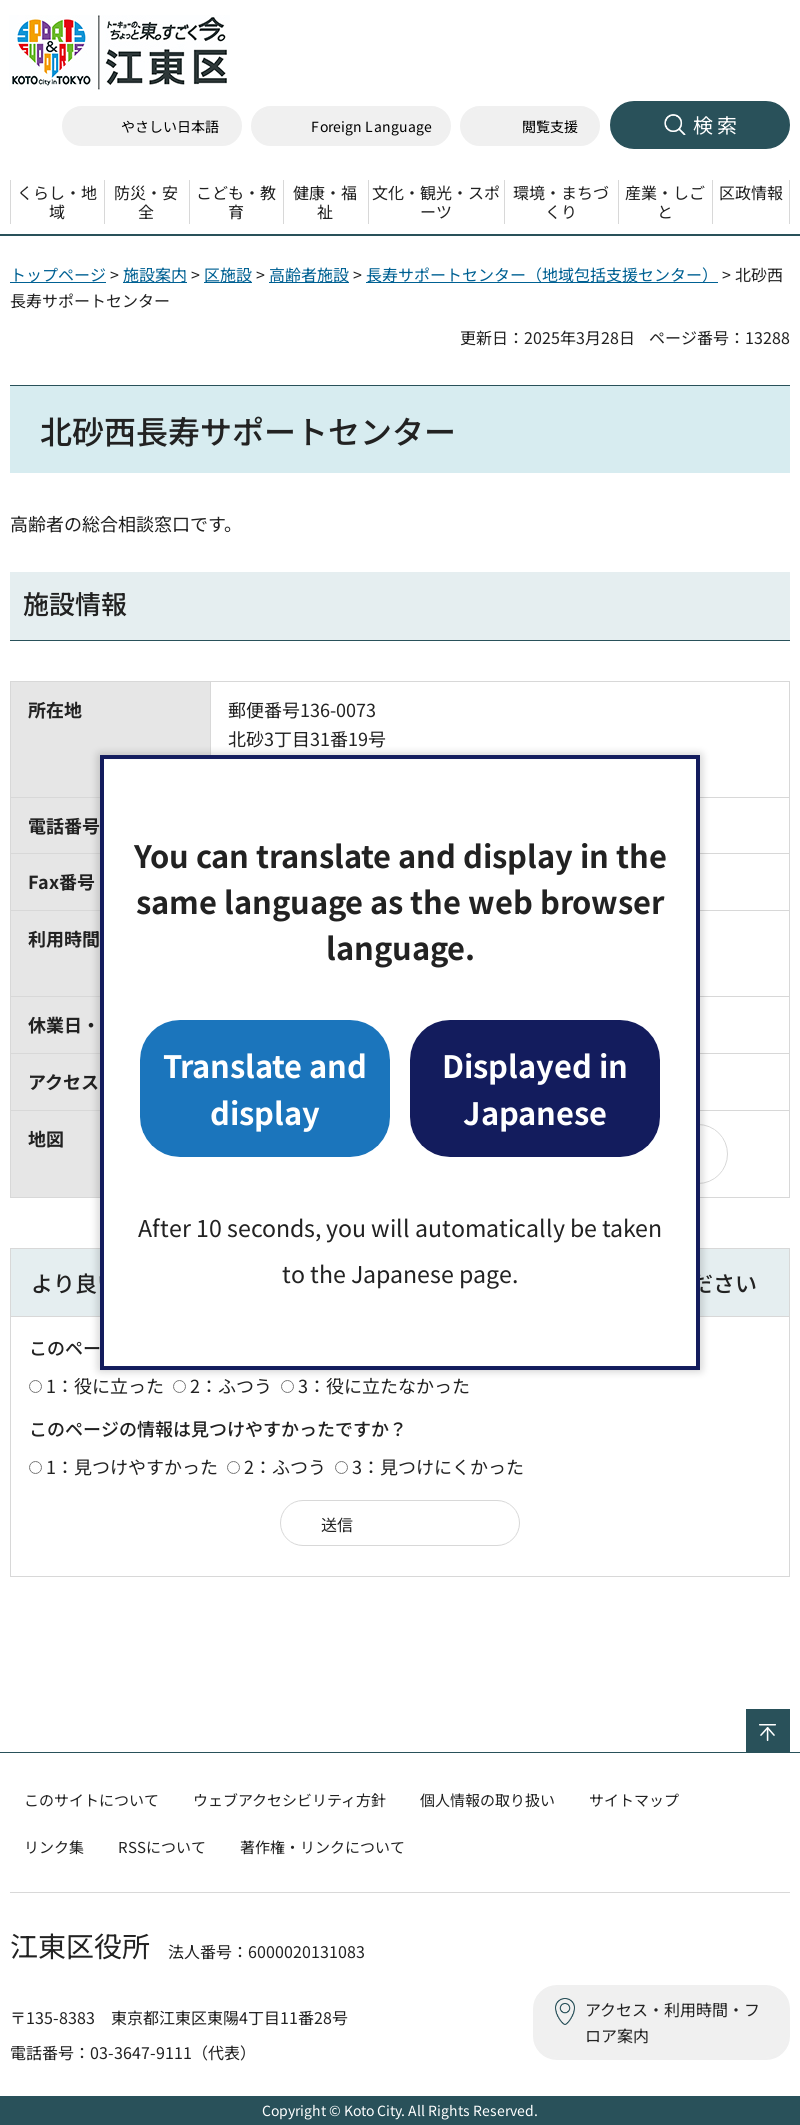 The width and height of the screenshot is (800, 2125). I want to click on 高齢者施設, so click(309, 274).